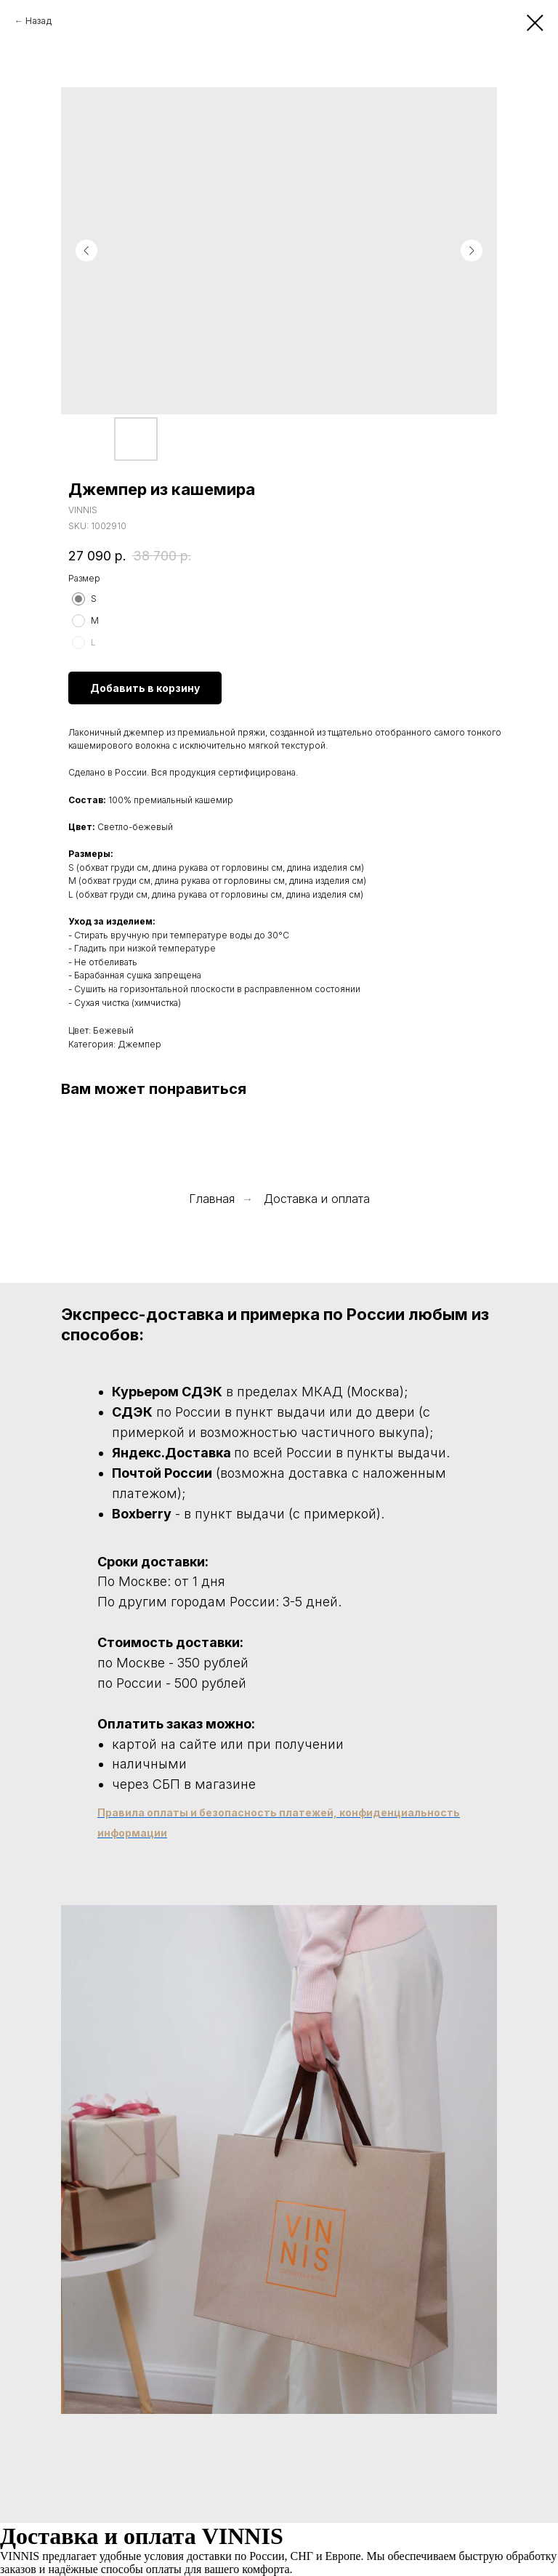  I want to click on Доставка и оплата, so click(317, 1199).